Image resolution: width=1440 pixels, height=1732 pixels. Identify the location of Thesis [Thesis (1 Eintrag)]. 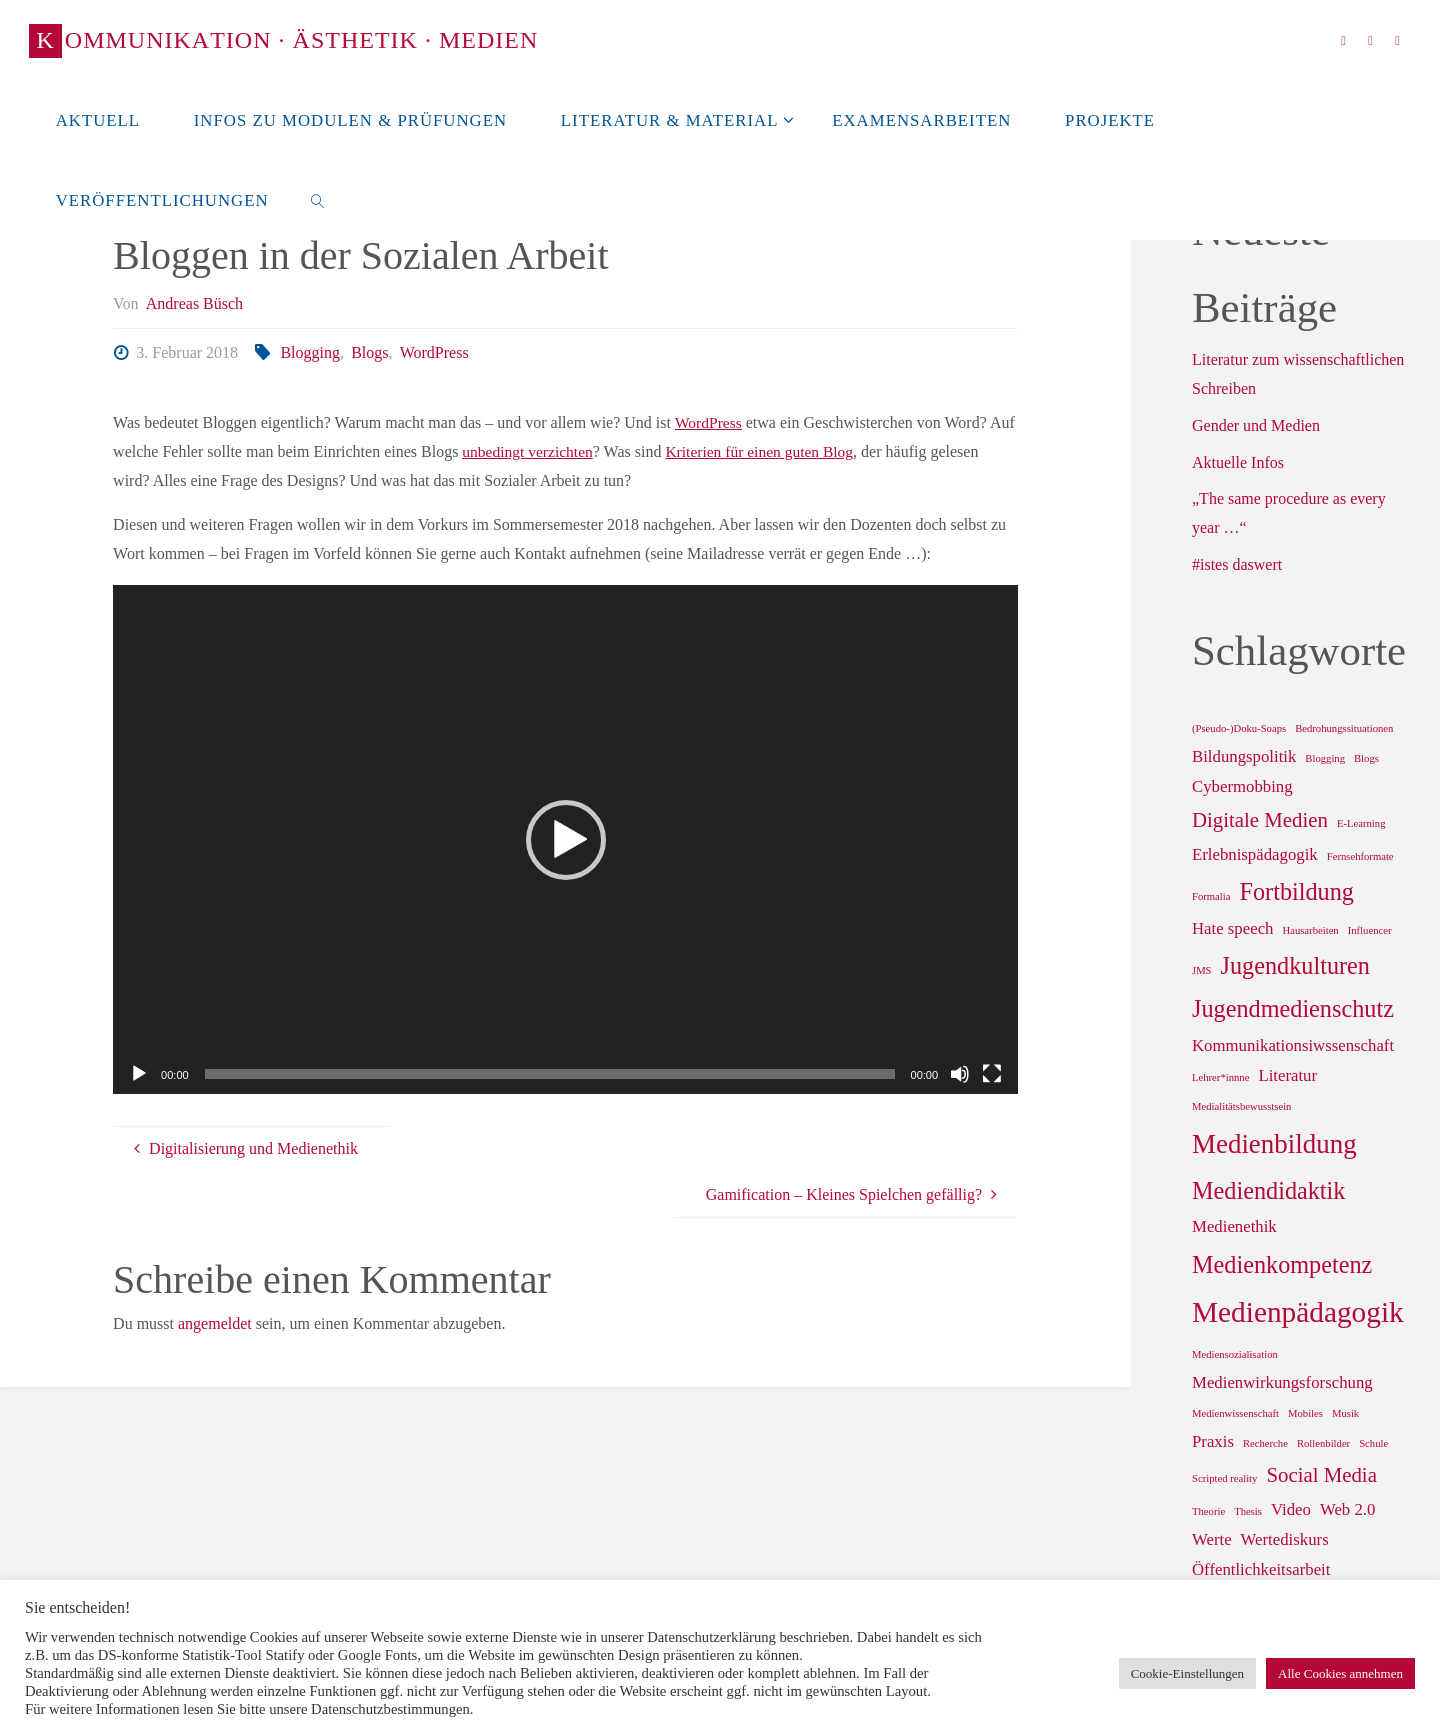
(1248, 1511).